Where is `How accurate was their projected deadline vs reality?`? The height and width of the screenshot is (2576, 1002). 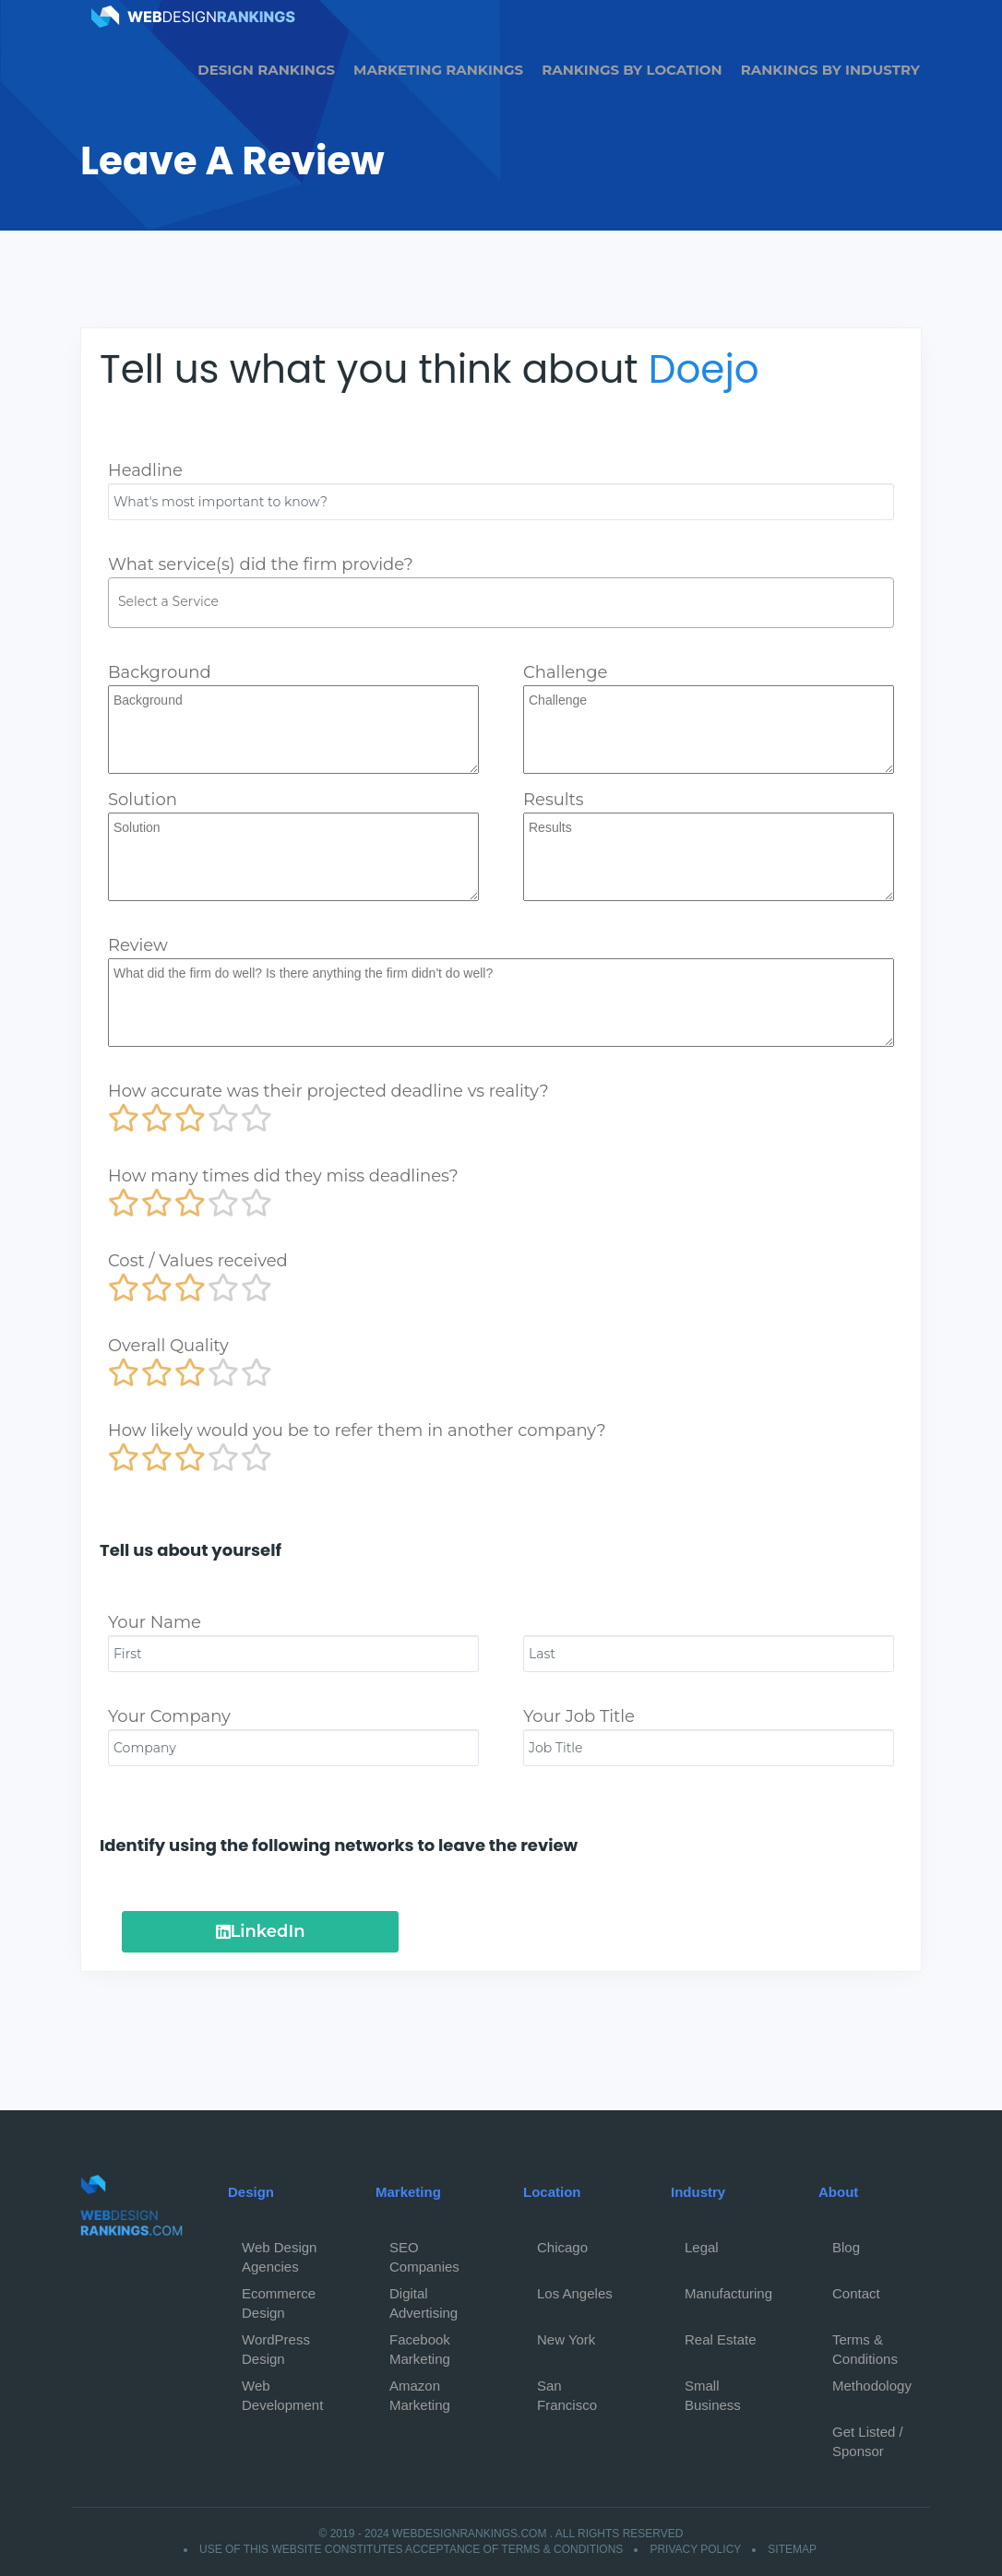
How accurate was their projected deadline vs reality? is located at coordinates (328, 1091).